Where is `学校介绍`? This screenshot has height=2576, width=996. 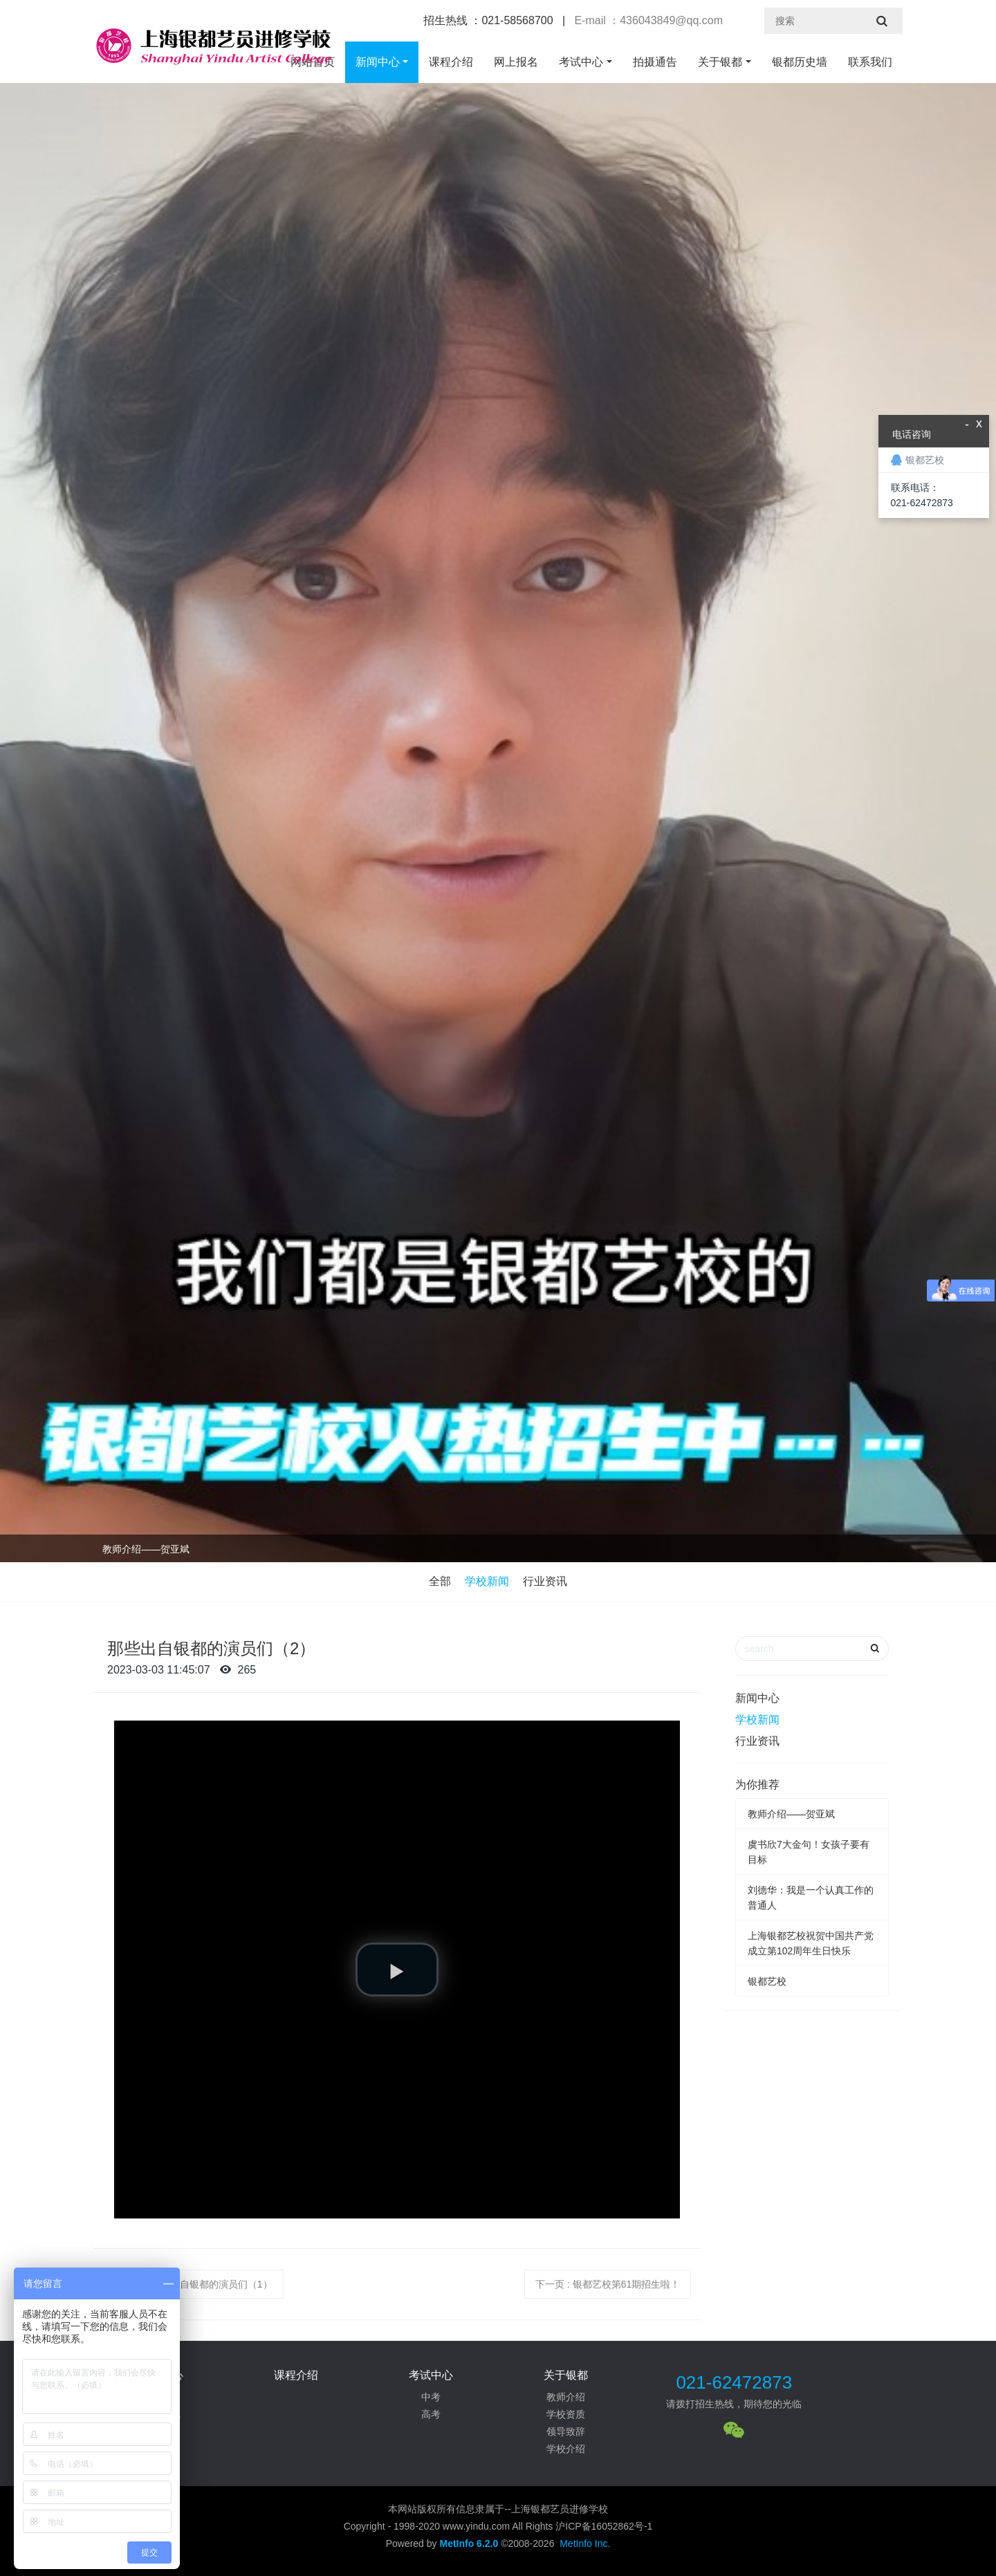
学校介绍 is located at coordinates (565, 2448).